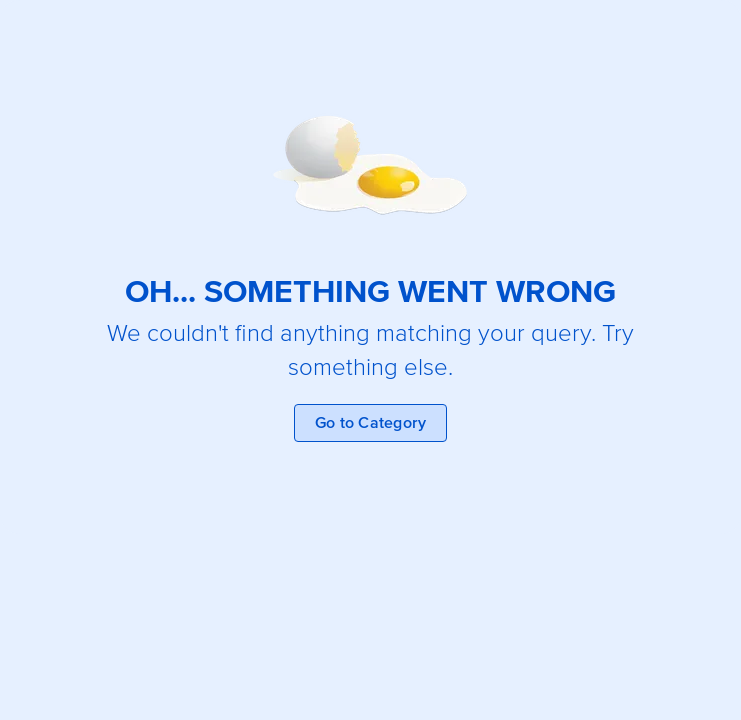  Describe the element at coordinates (371, 423) in the screenshot. I see `Go to Category` at that location.